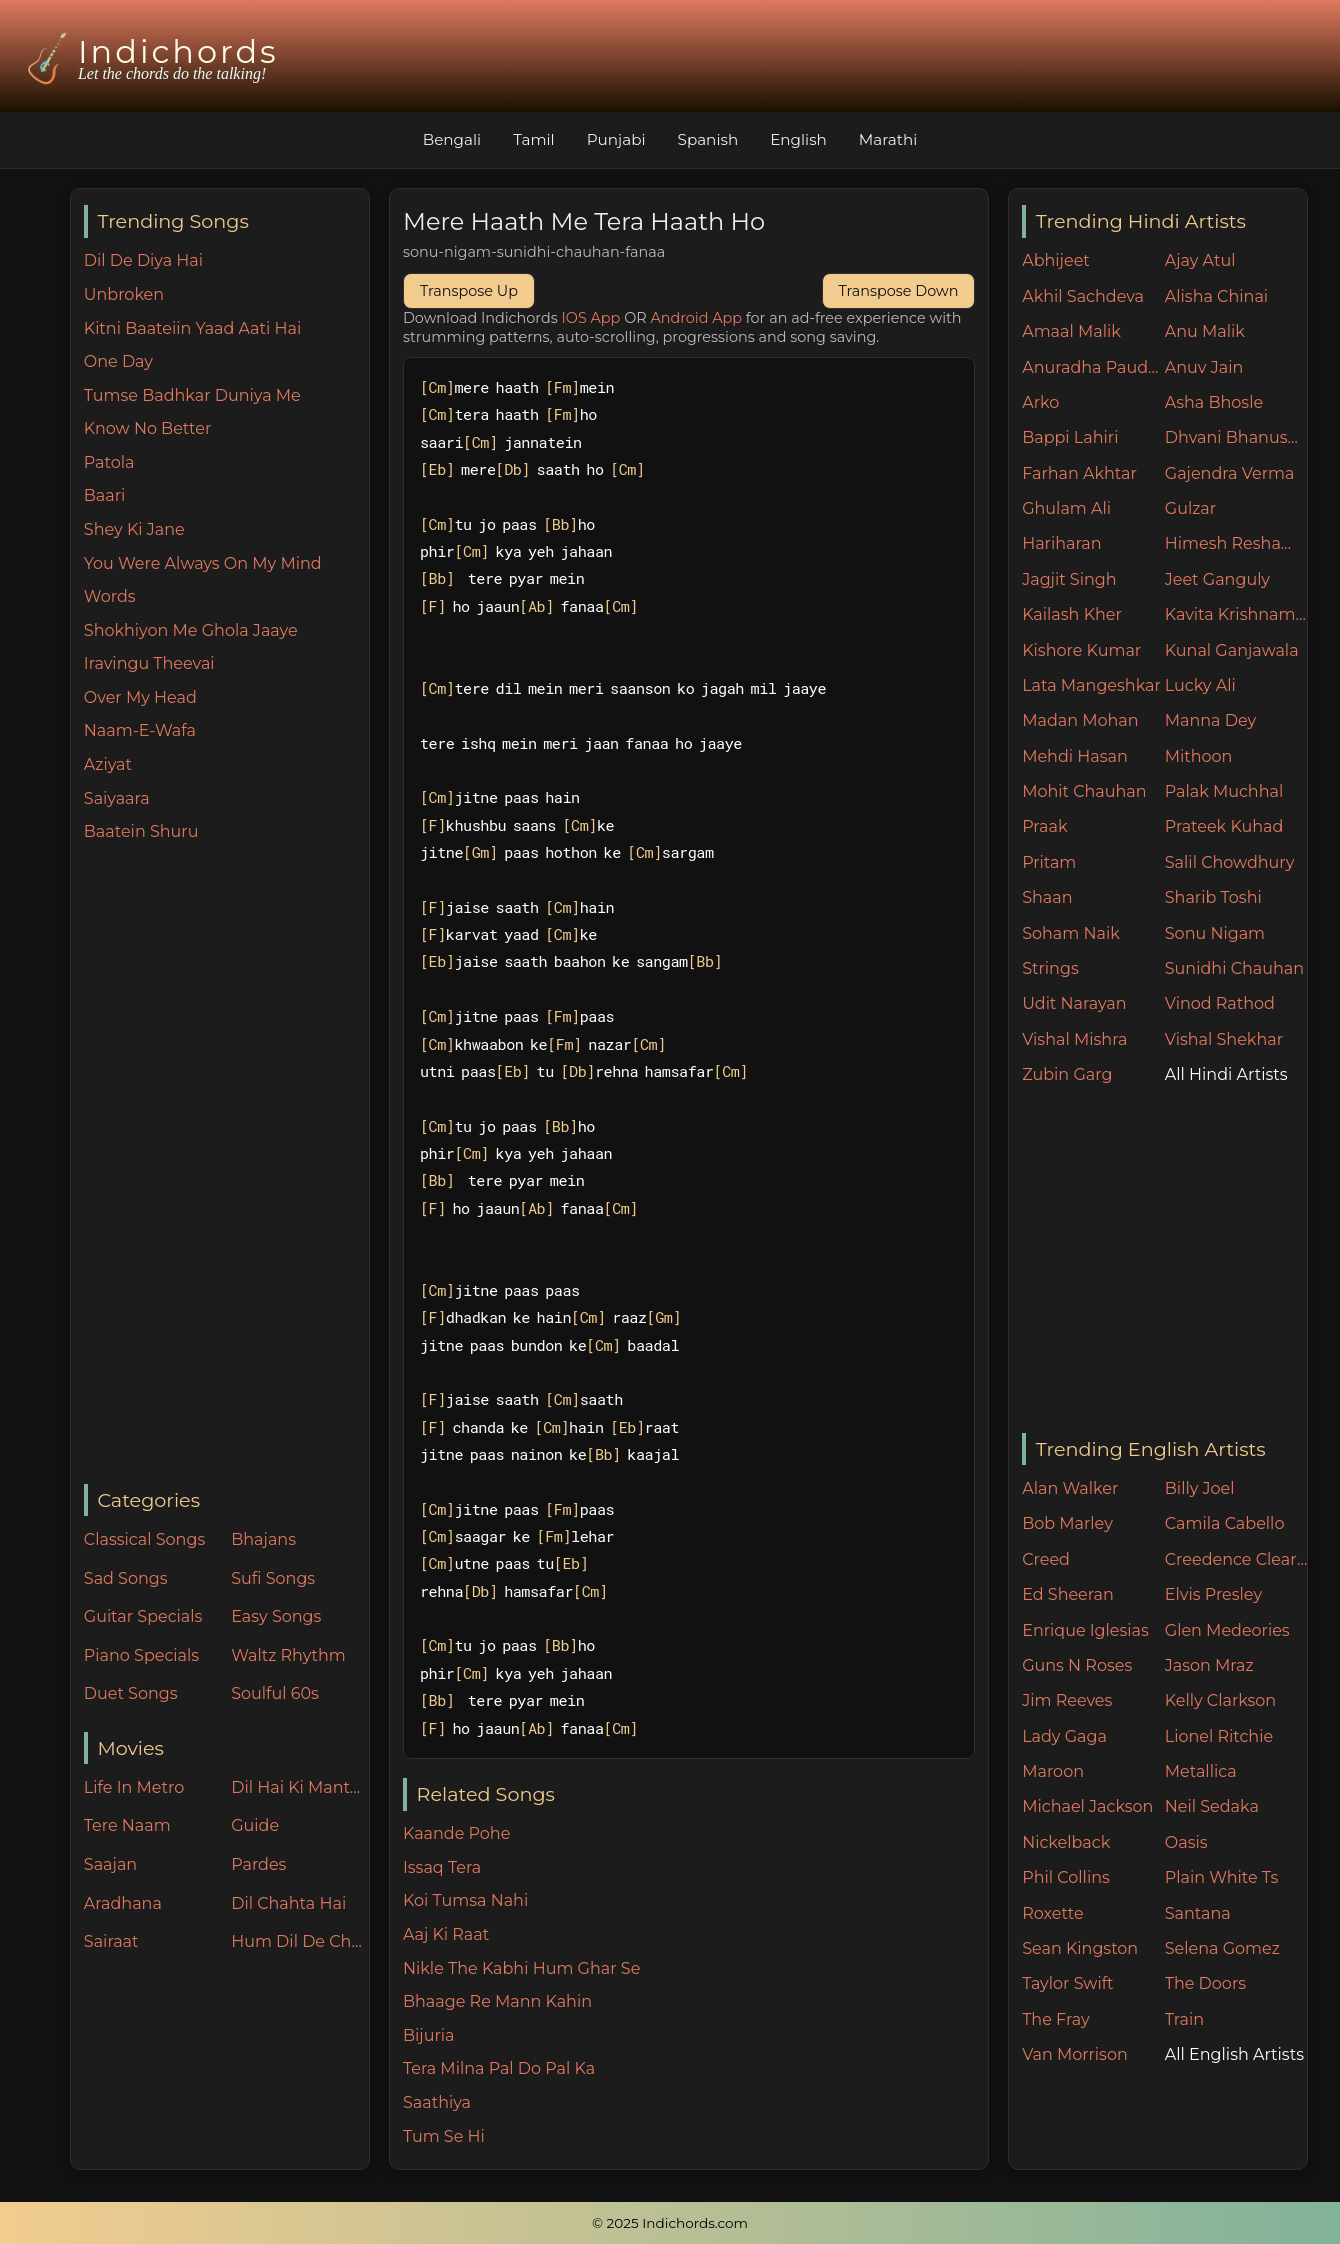  I want to click on Vishal Mishra, so click(1074, 1039).